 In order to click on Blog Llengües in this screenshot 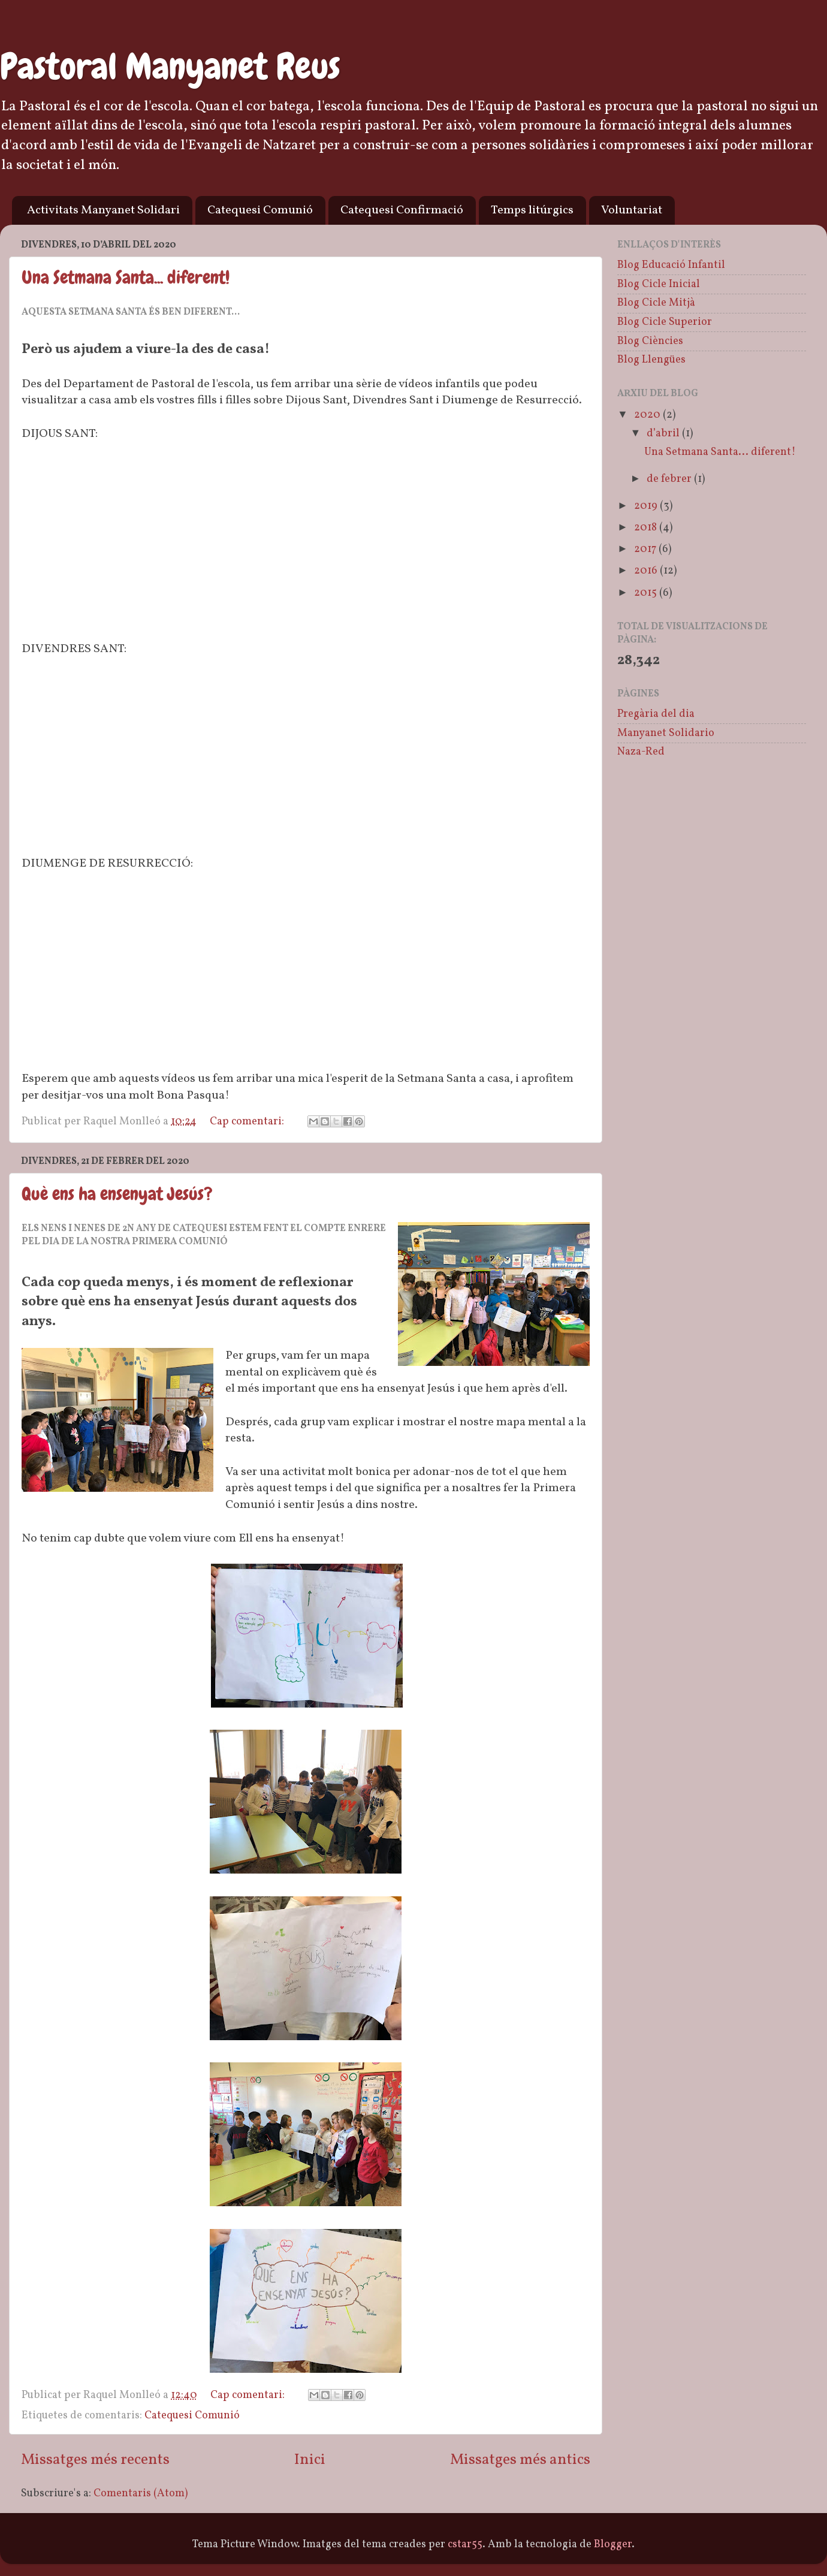, I will do `click(651, 359)`.